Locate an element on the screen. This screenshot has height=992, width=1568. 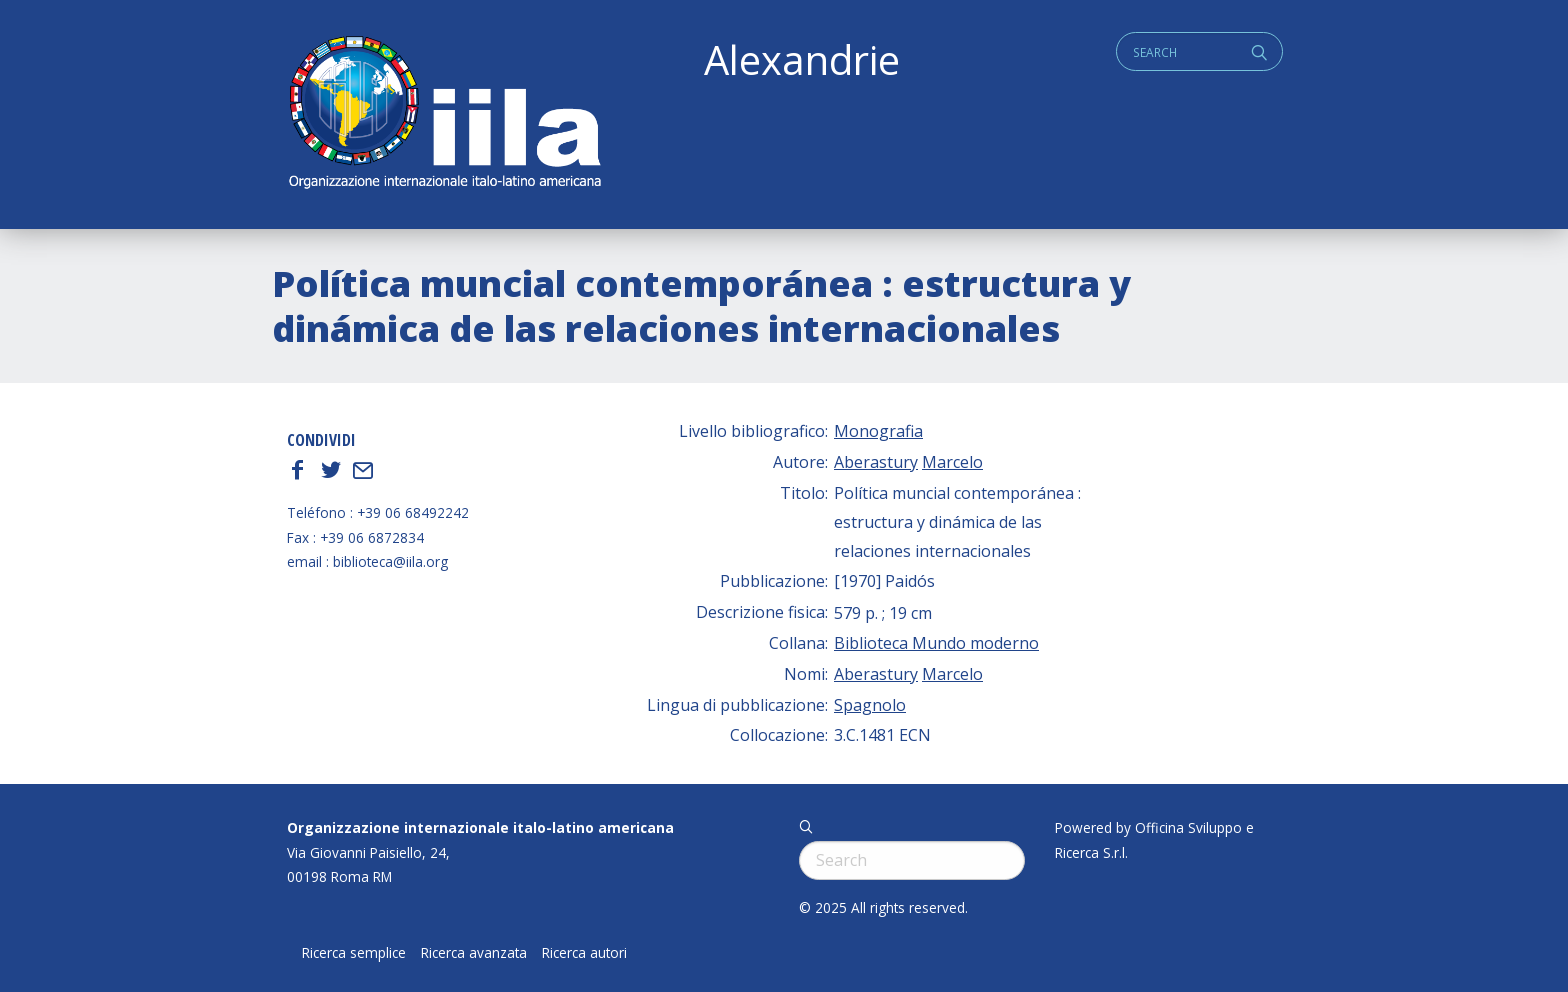
Ricerca semplice is located at coordinates (354, 953).